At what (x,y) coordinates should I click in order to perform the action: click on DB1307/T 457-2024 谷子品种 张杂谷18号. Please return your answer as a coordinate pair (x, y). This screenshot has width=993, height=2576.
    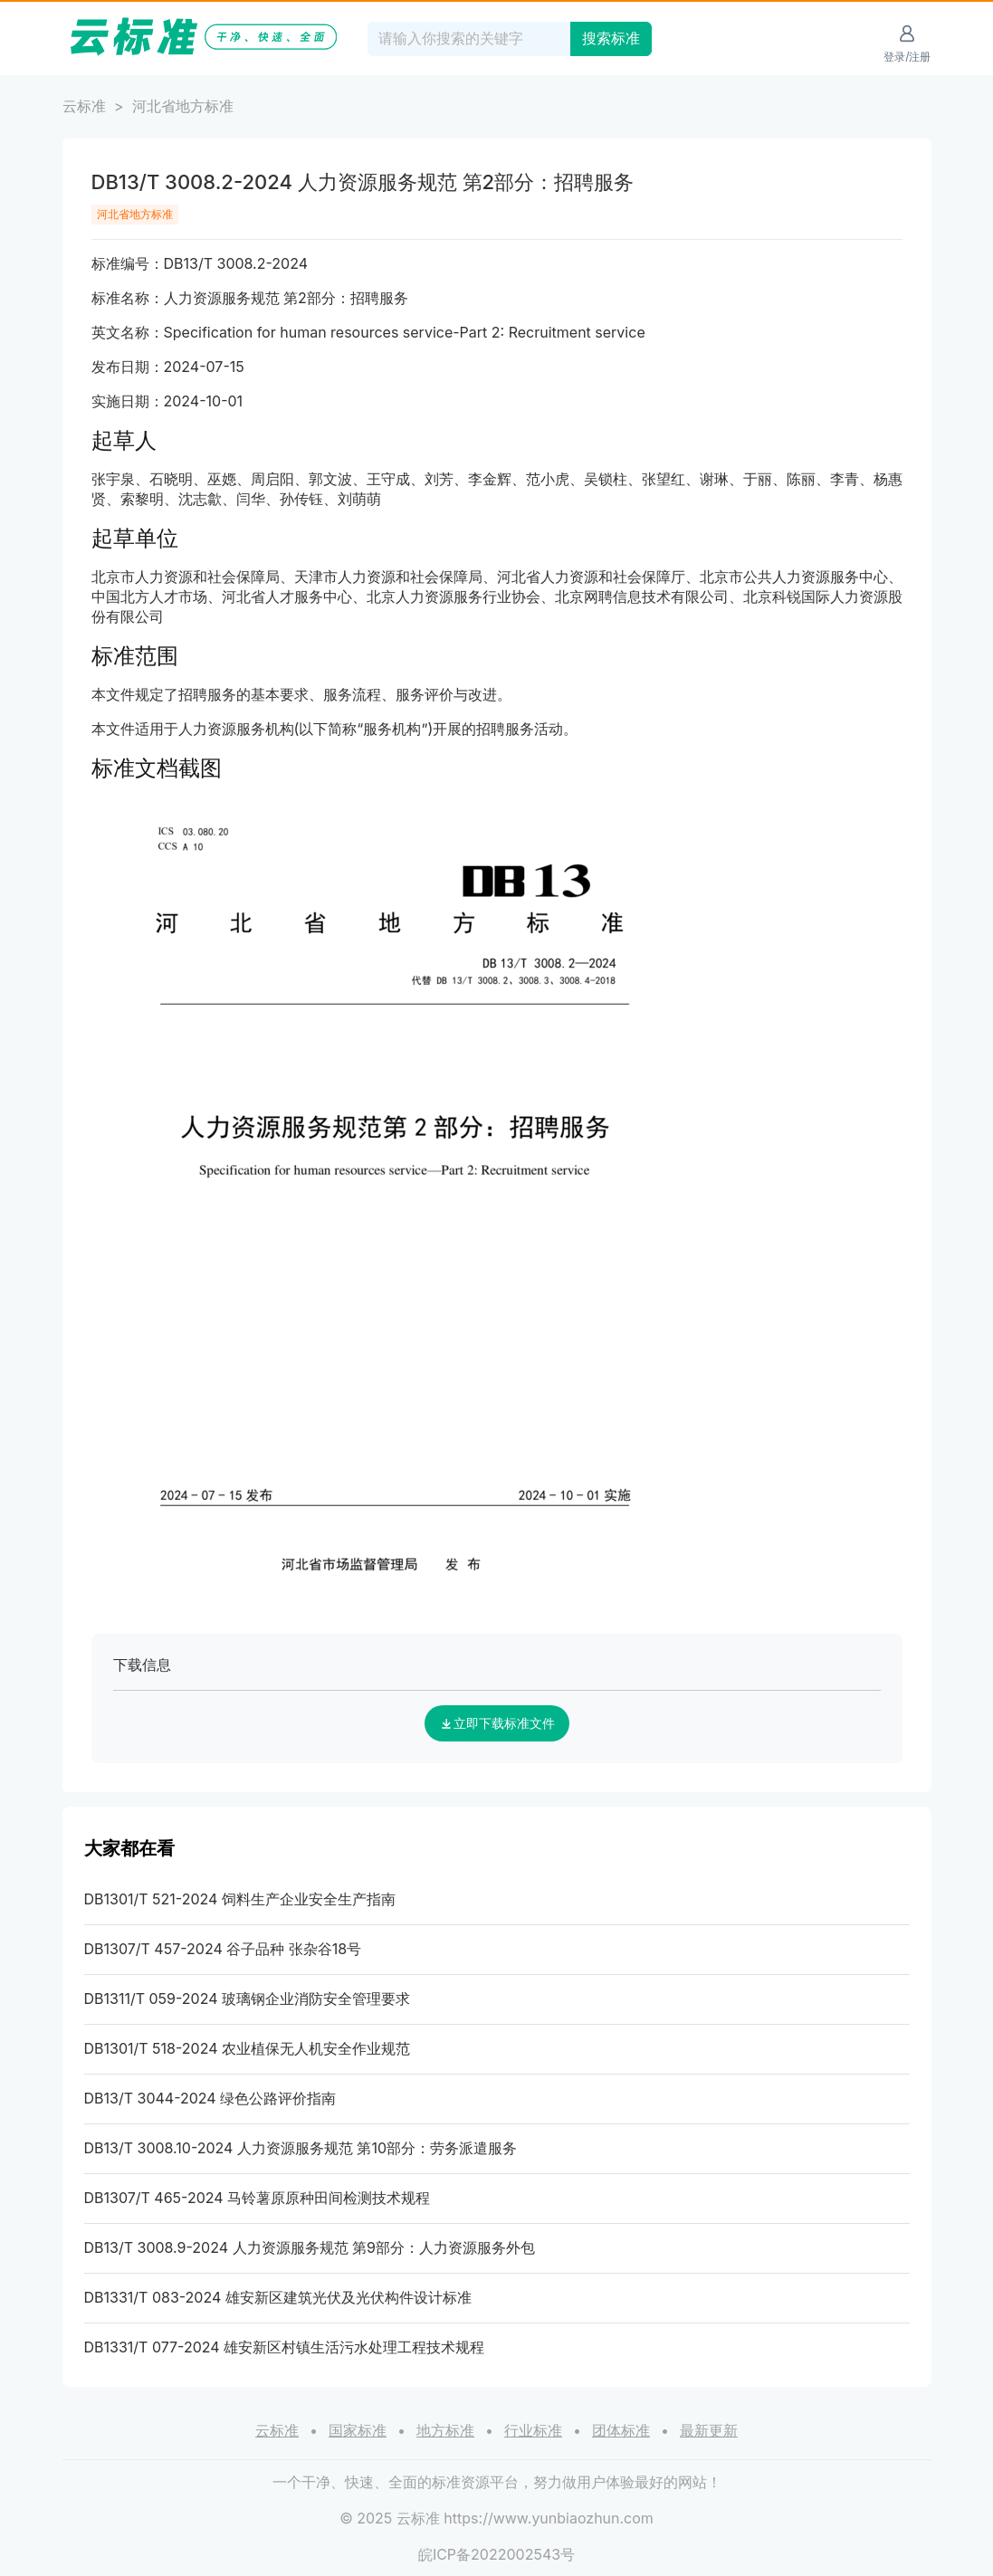
    Looking at the image, I should click on (223, 1949).